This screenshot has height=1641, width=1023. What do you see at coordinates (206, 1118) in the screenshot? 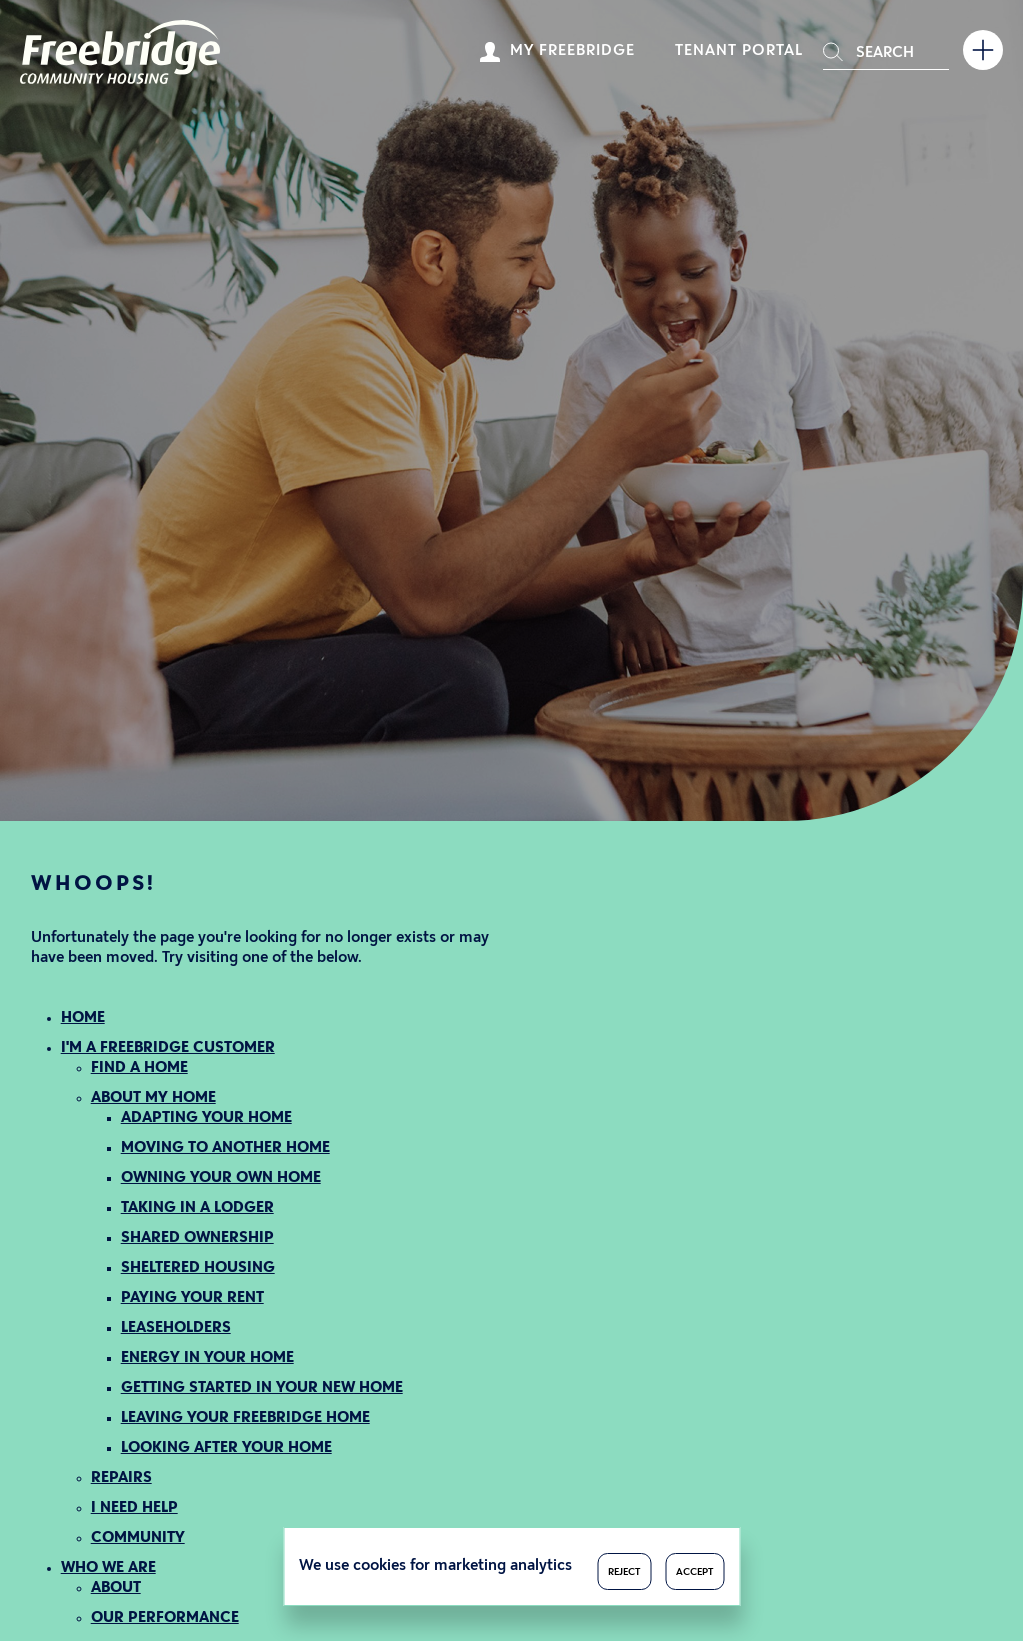
I see `ADAPTING YOUR HOME` at bounding box center [206, 1118].